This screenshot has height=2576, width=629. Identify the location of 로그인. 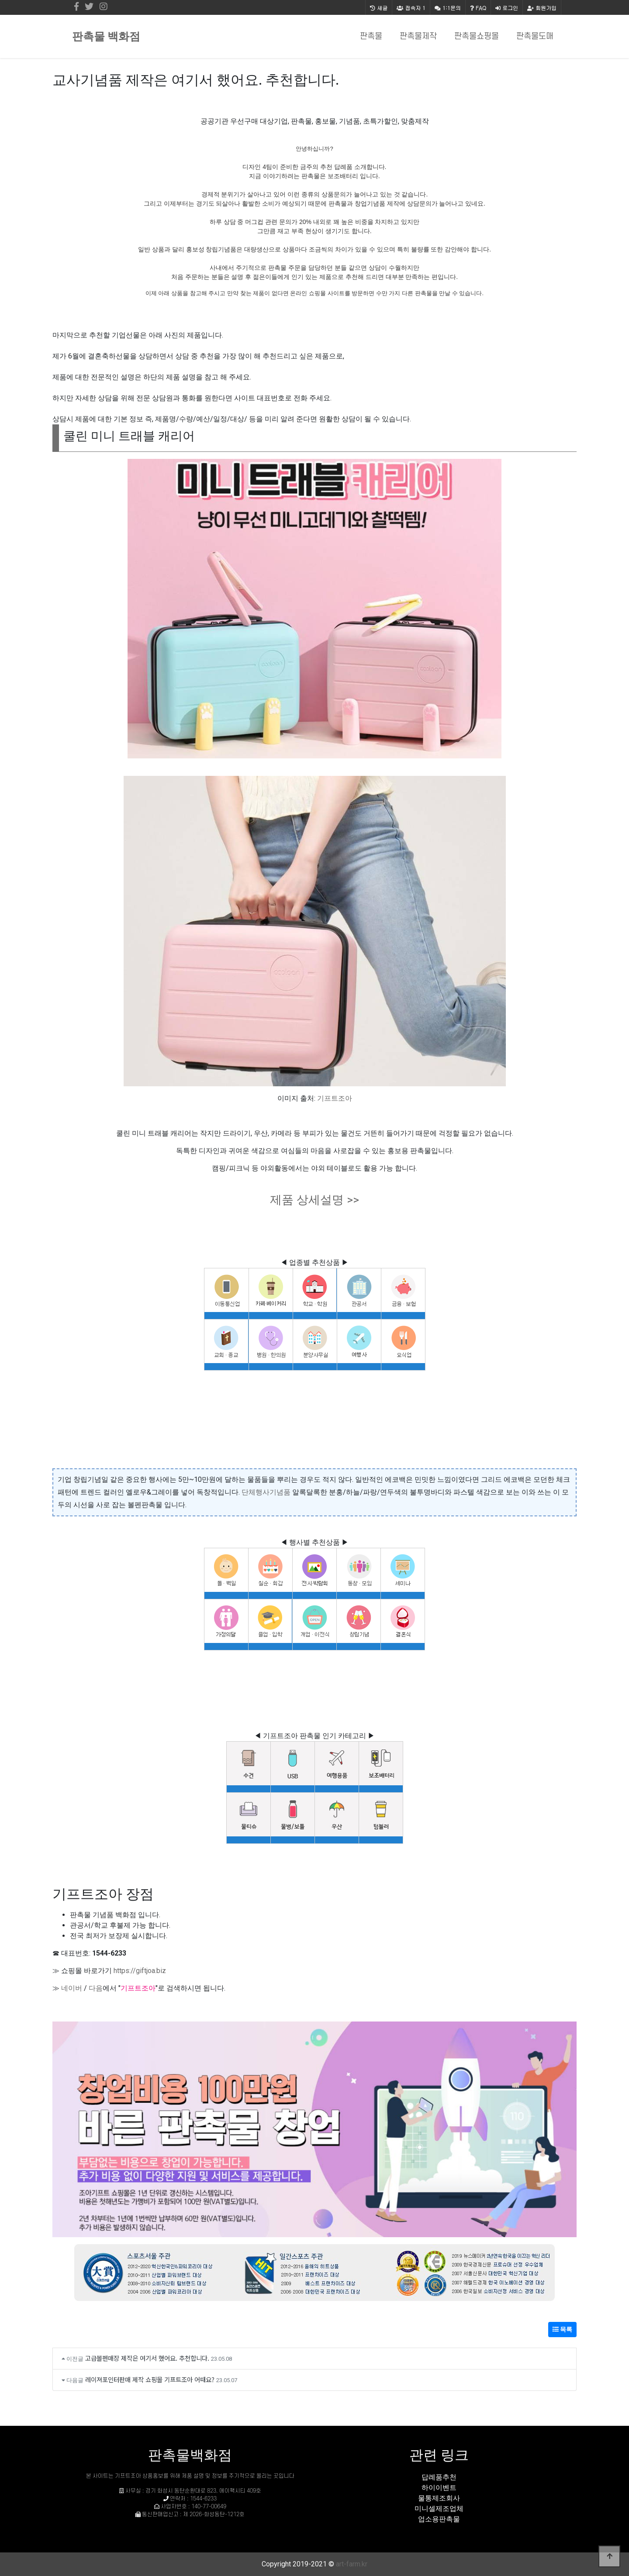
(506, 7).